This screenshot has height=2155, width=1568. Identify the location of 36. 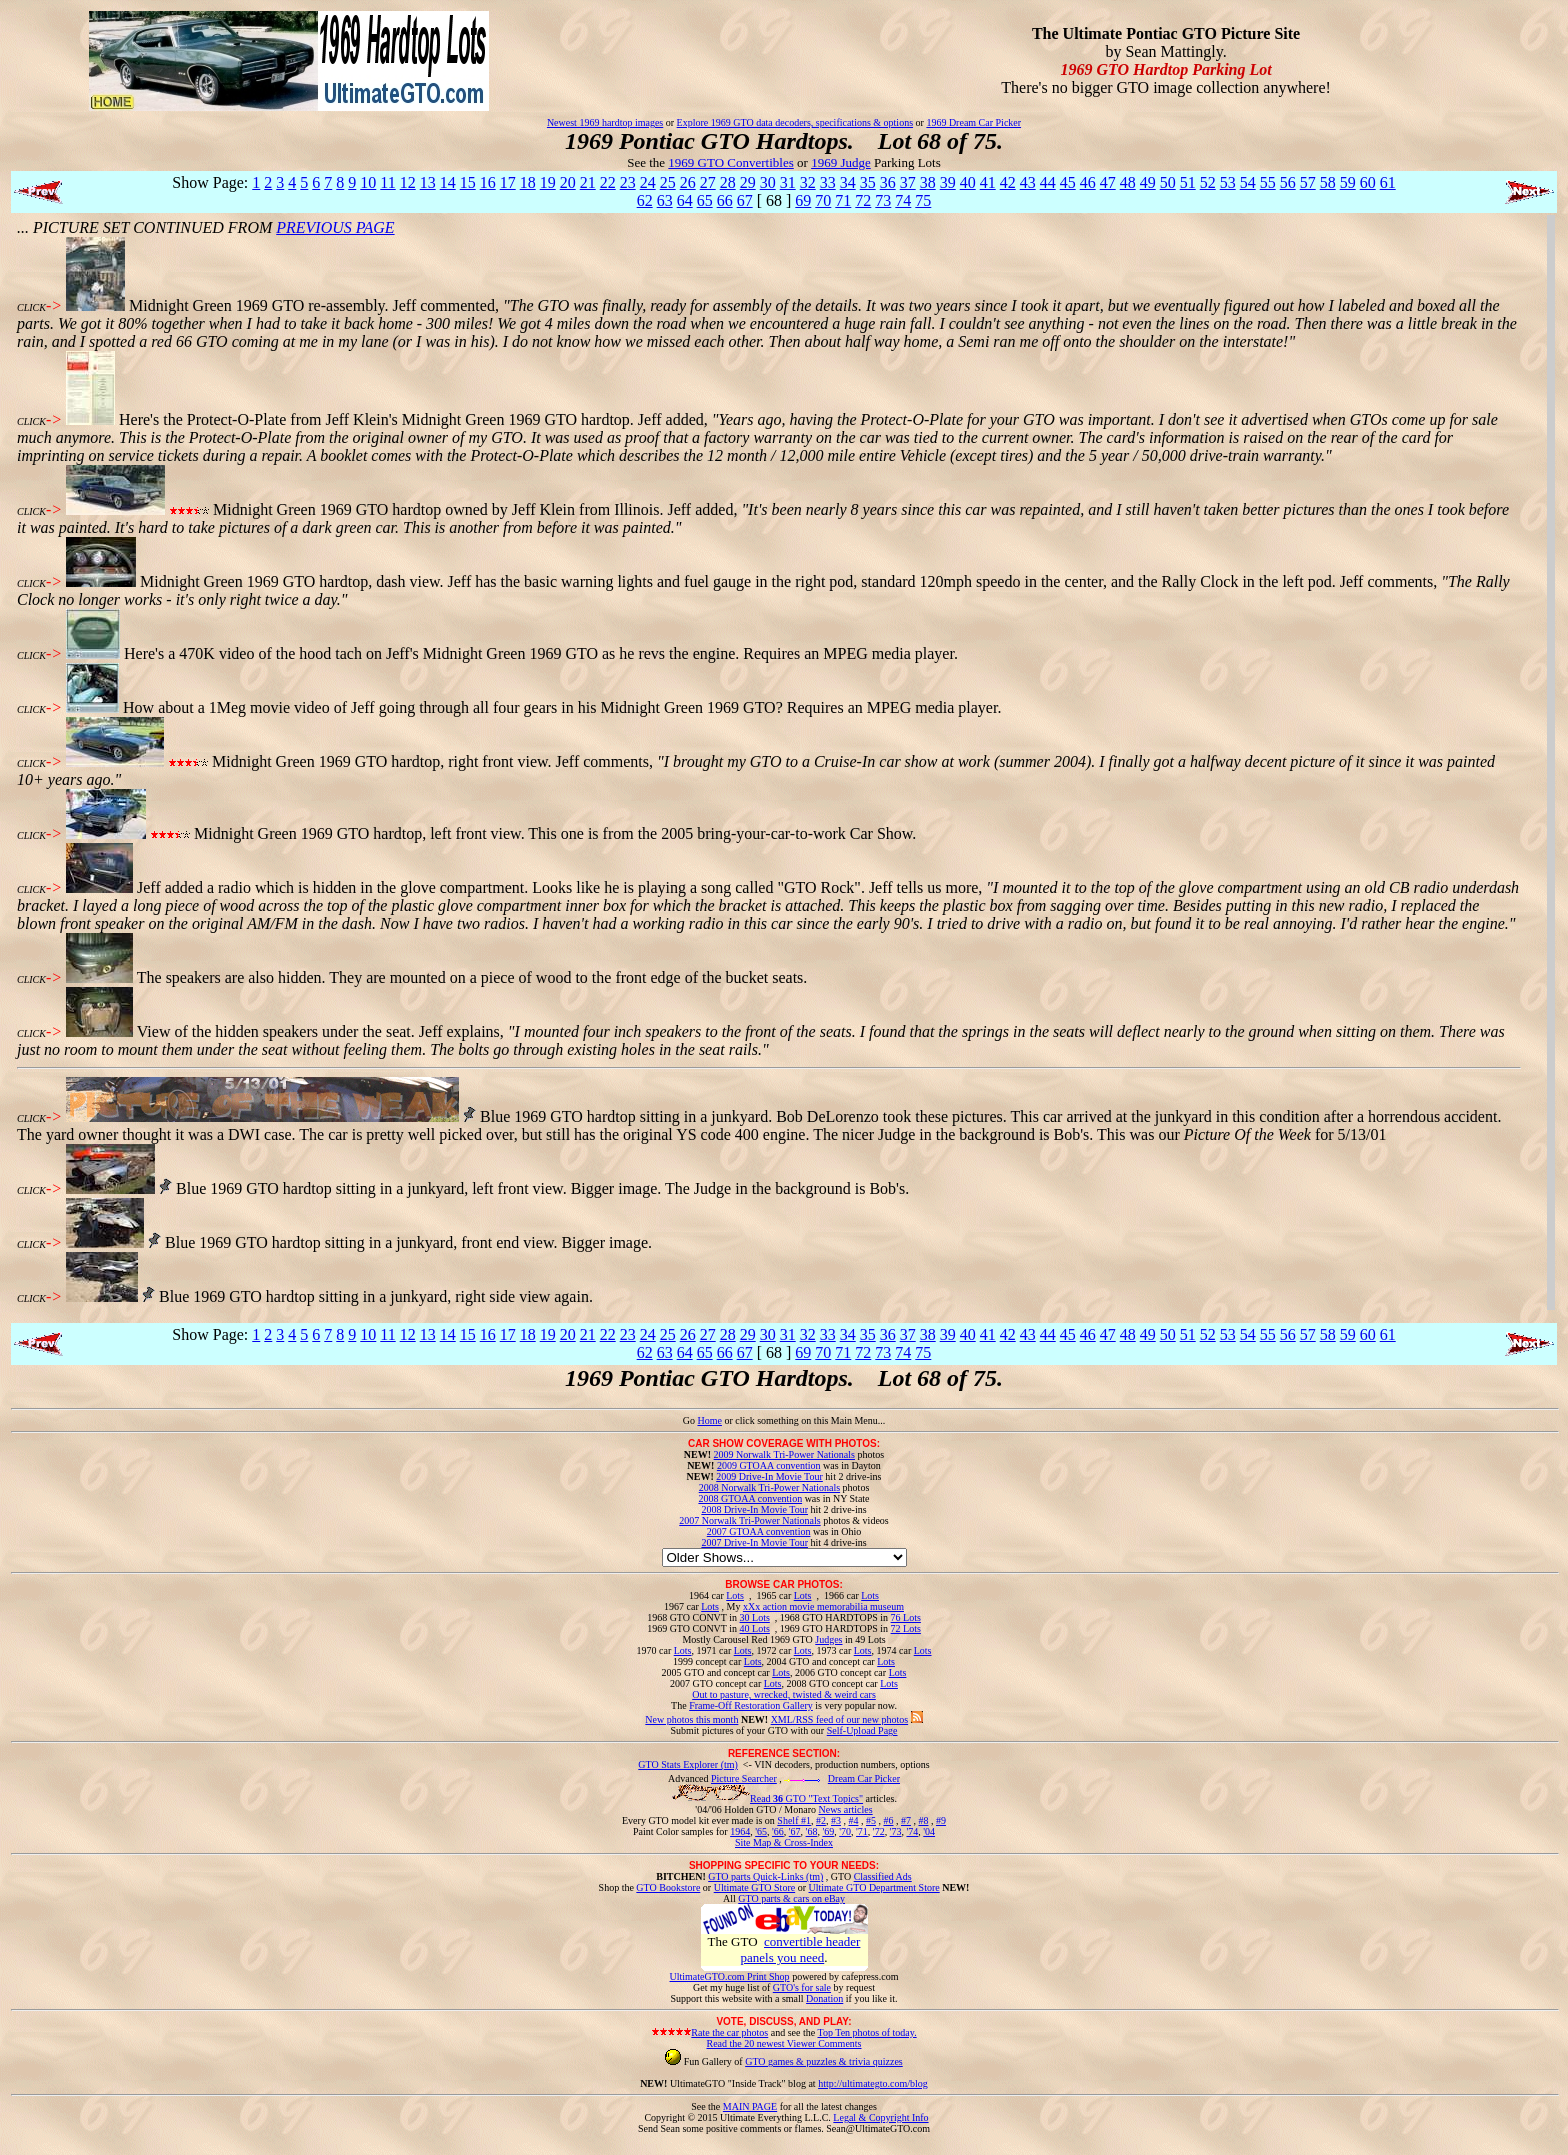
(888, 182).